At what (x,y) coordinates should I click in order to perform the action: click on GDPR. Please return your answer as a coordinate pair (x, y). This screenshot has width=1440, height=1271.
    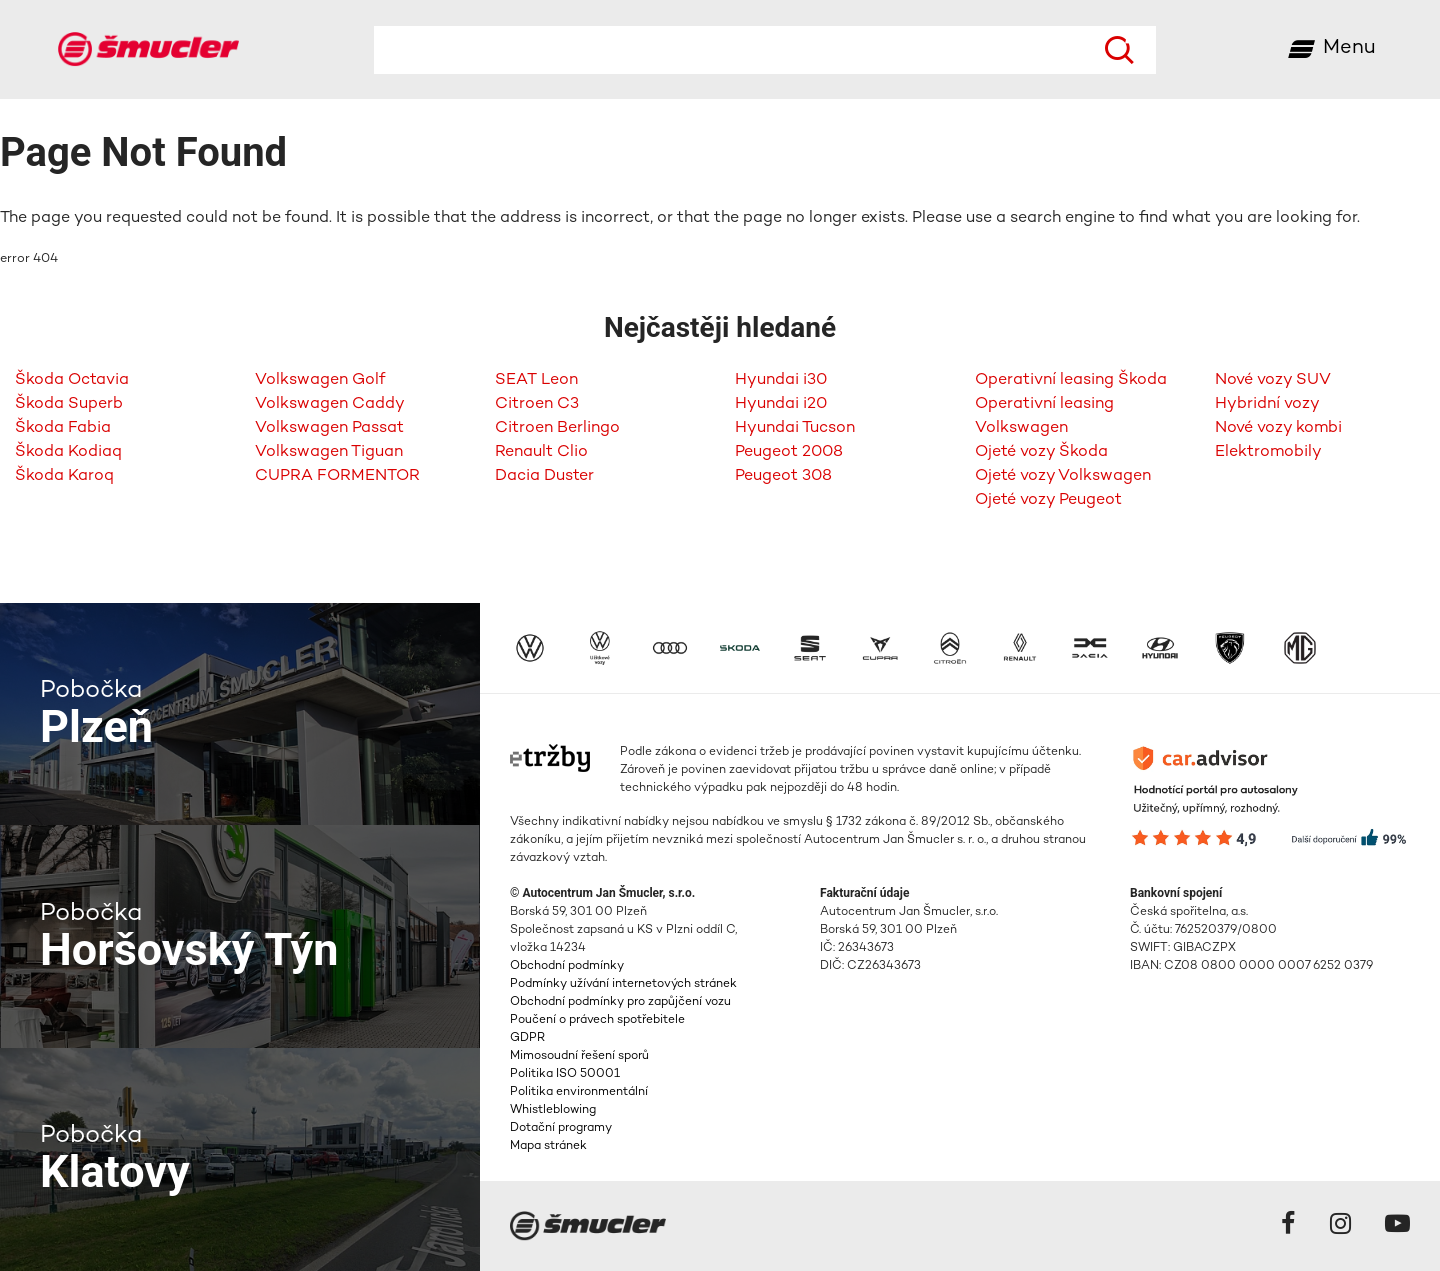
    Looking at the image, I should click on (527, 1038).